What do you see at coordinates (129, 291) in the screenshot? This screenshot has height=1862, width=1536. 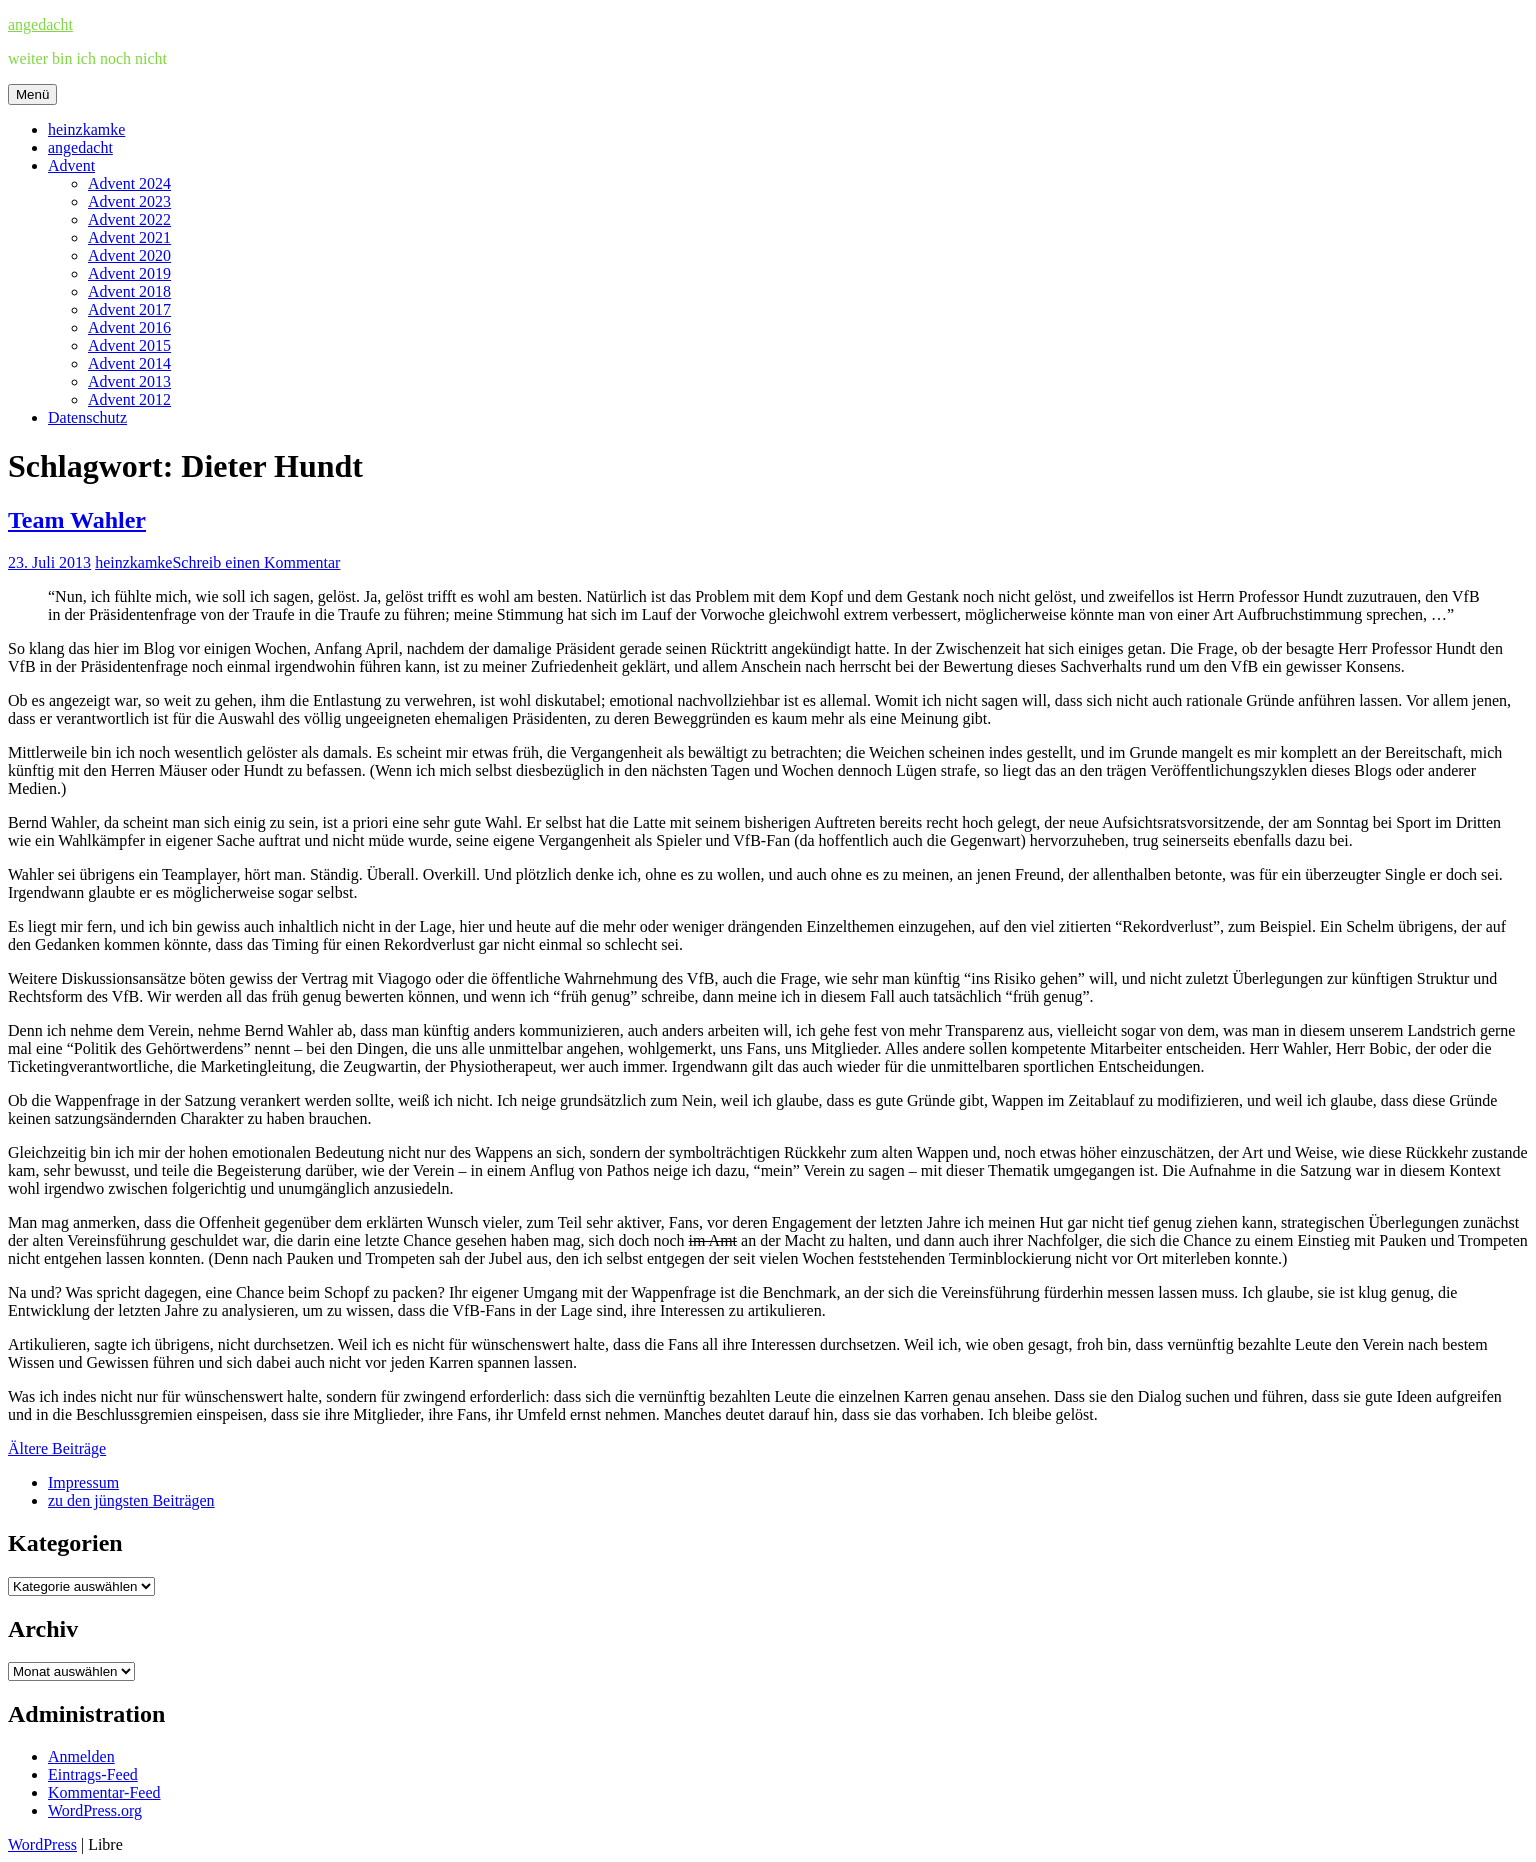 I see `Advent 2018` at bounding box center [129, 291].